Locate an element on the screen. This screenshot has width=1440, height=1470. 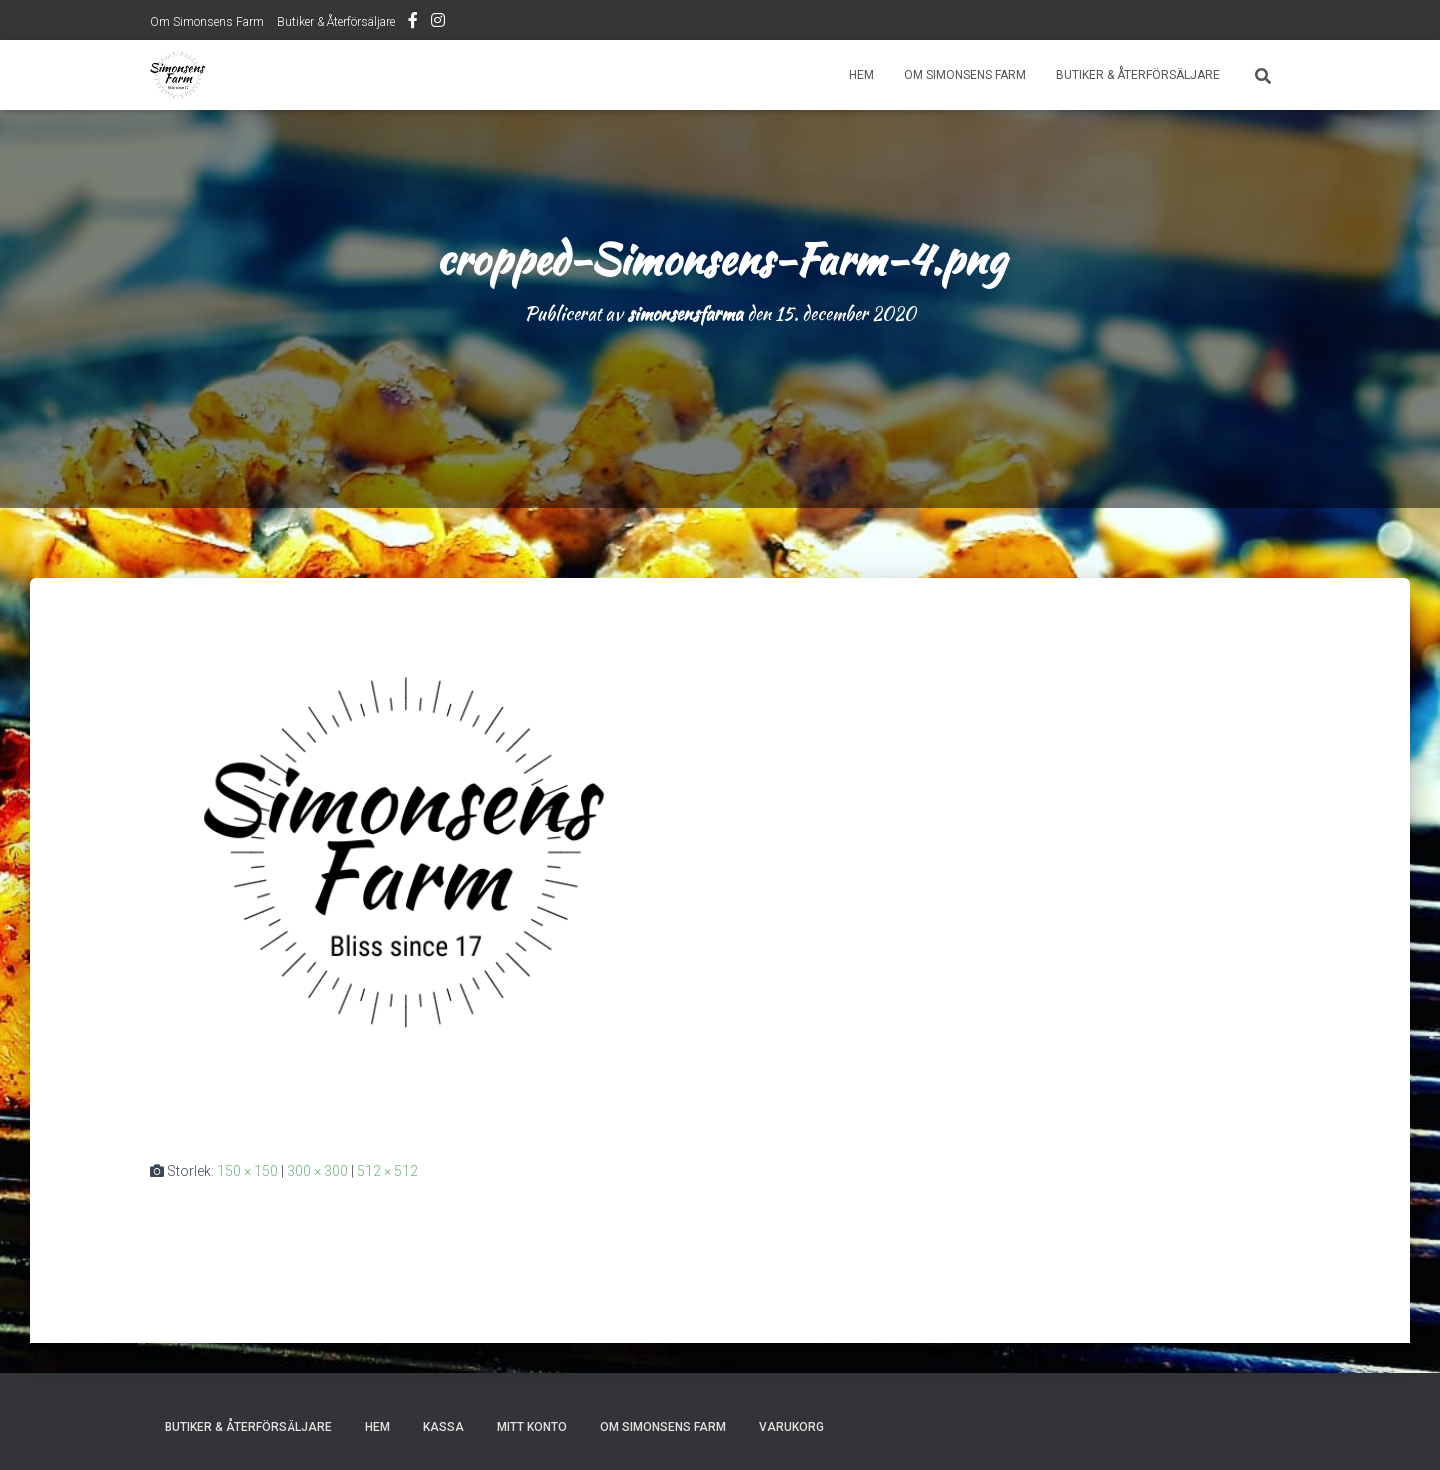
Facebook is located at coordinates (413, 23).